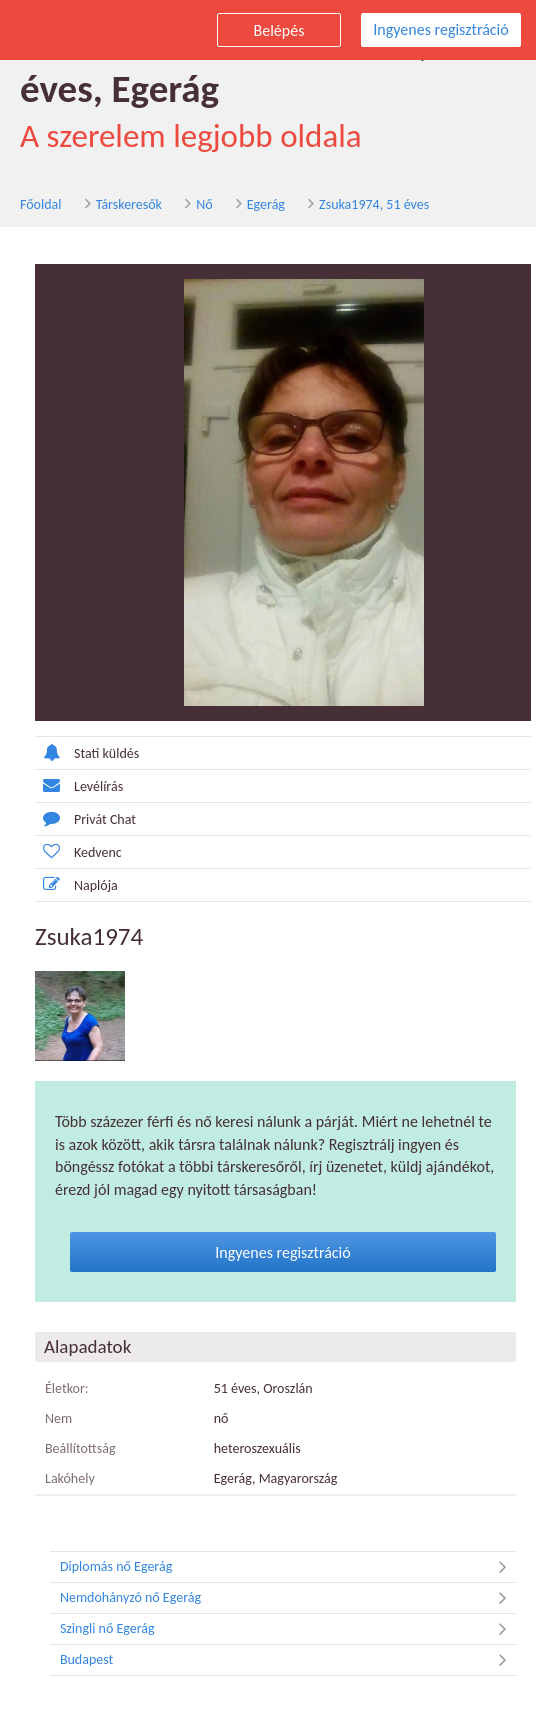 The image size is (536, 1716). I want to click on Ingyenes regisztráció, so click(440, 29).